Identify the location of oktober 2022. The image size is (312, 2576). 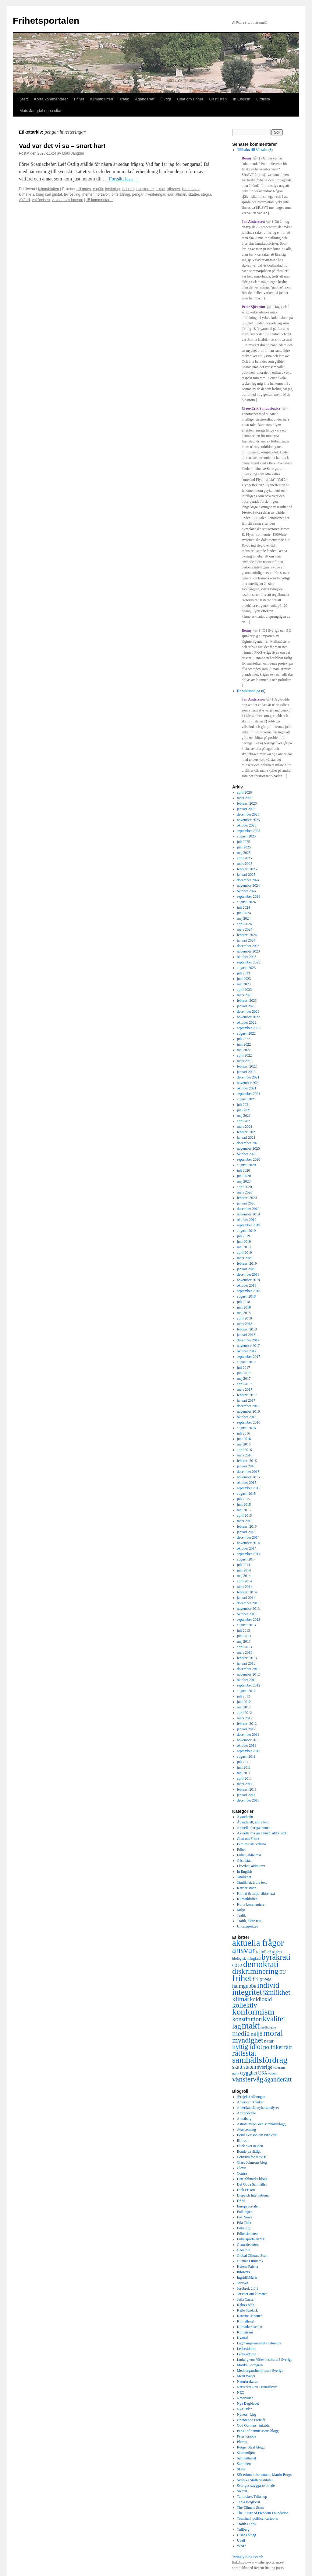
(247, 1022).